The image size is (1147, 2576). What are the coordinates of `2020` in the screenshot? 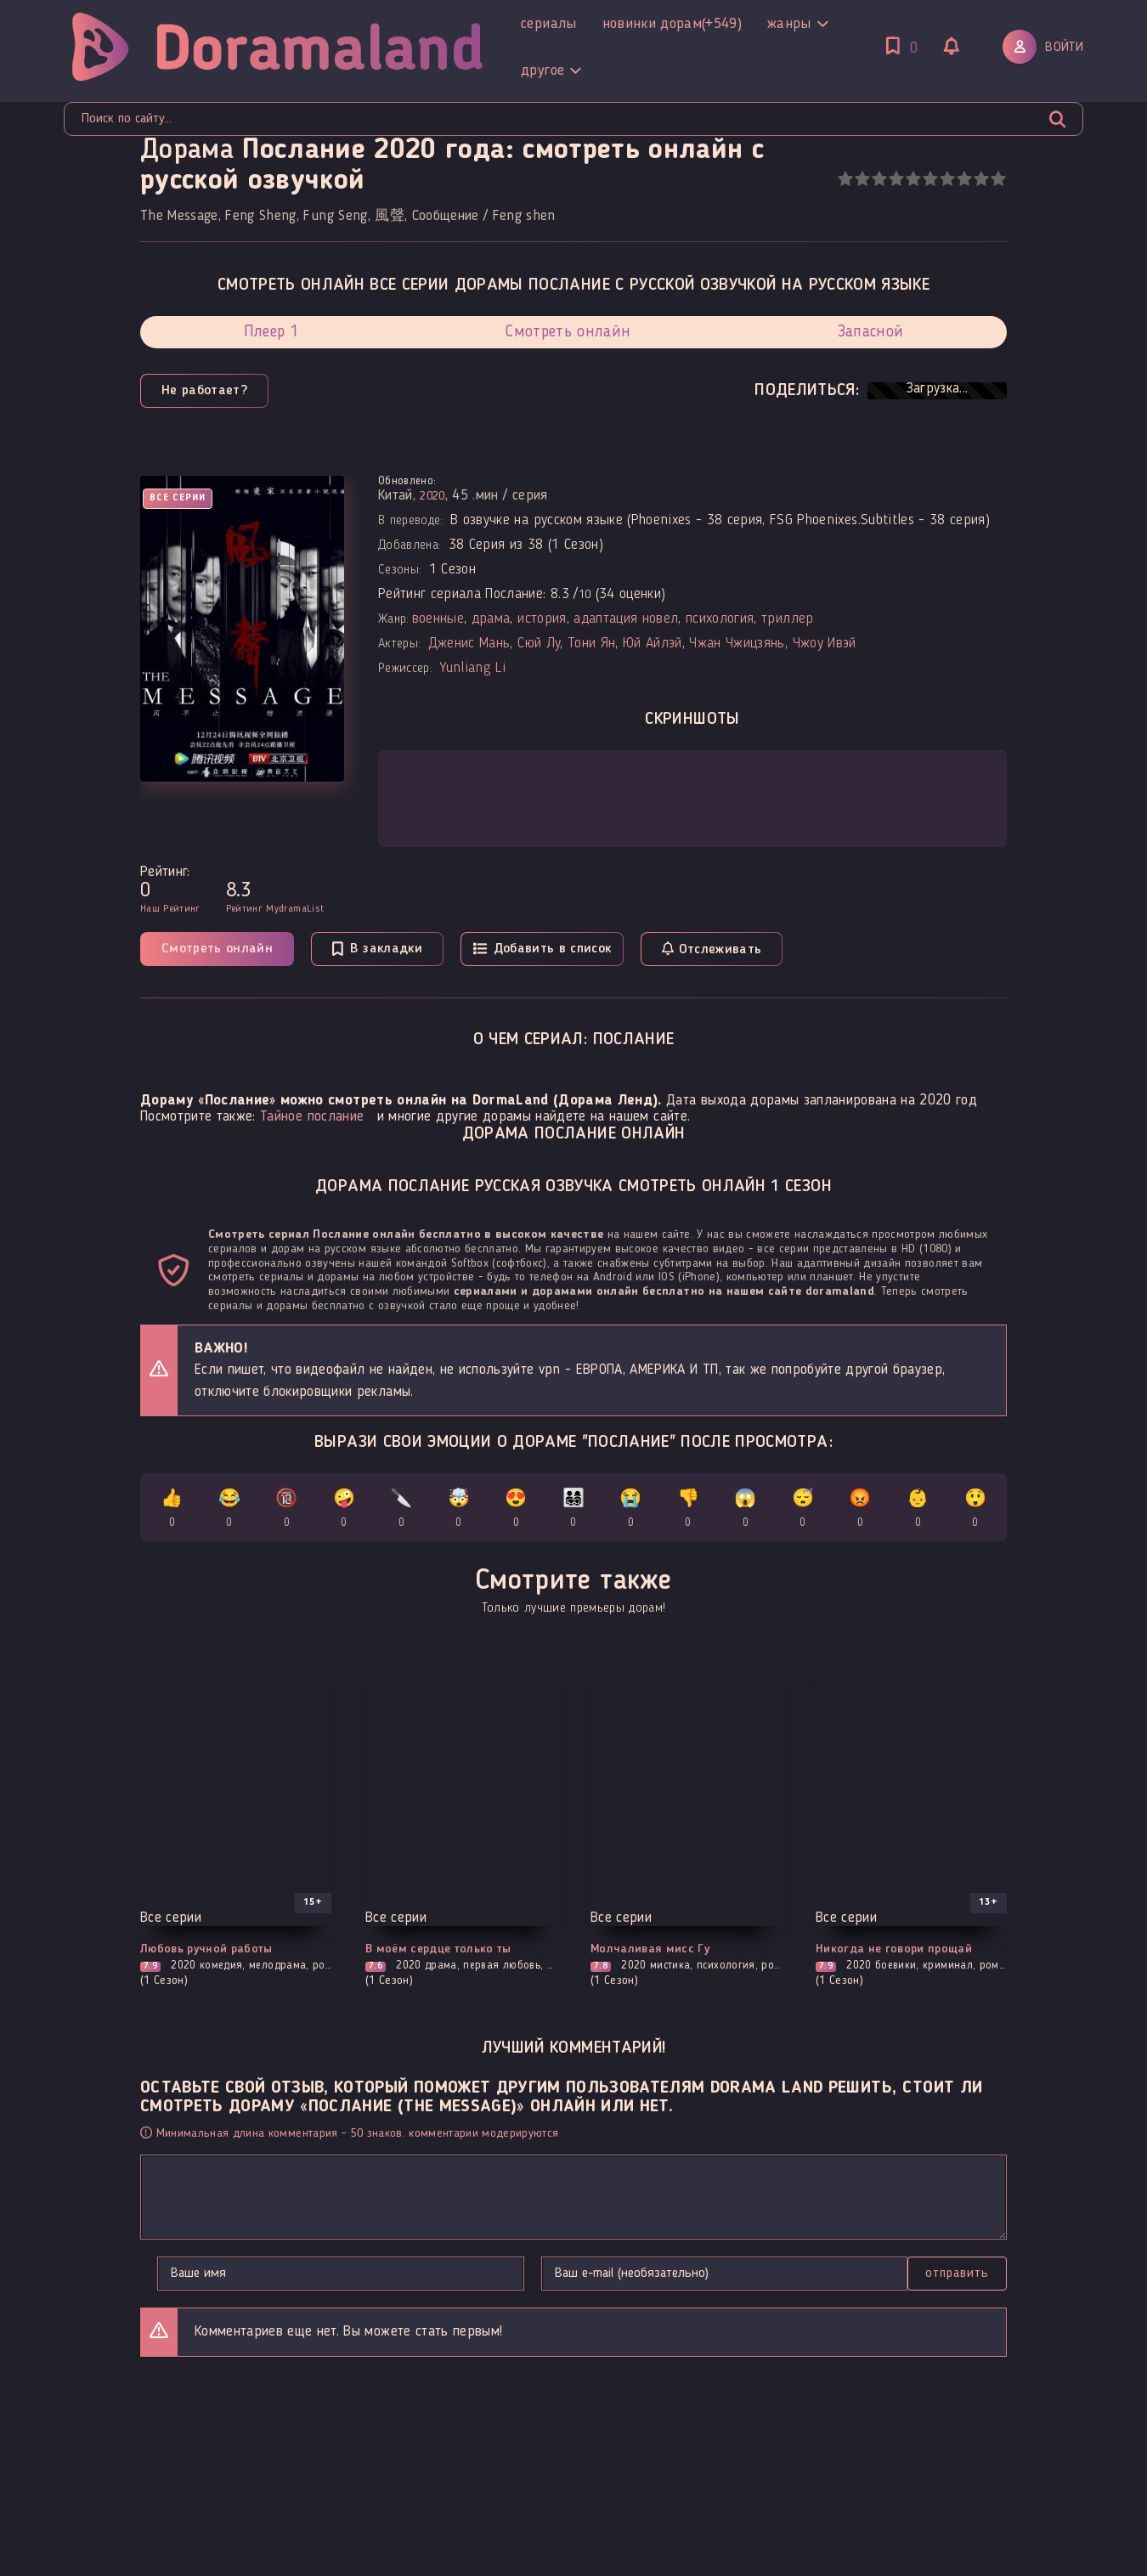 It's located at (435, 496).